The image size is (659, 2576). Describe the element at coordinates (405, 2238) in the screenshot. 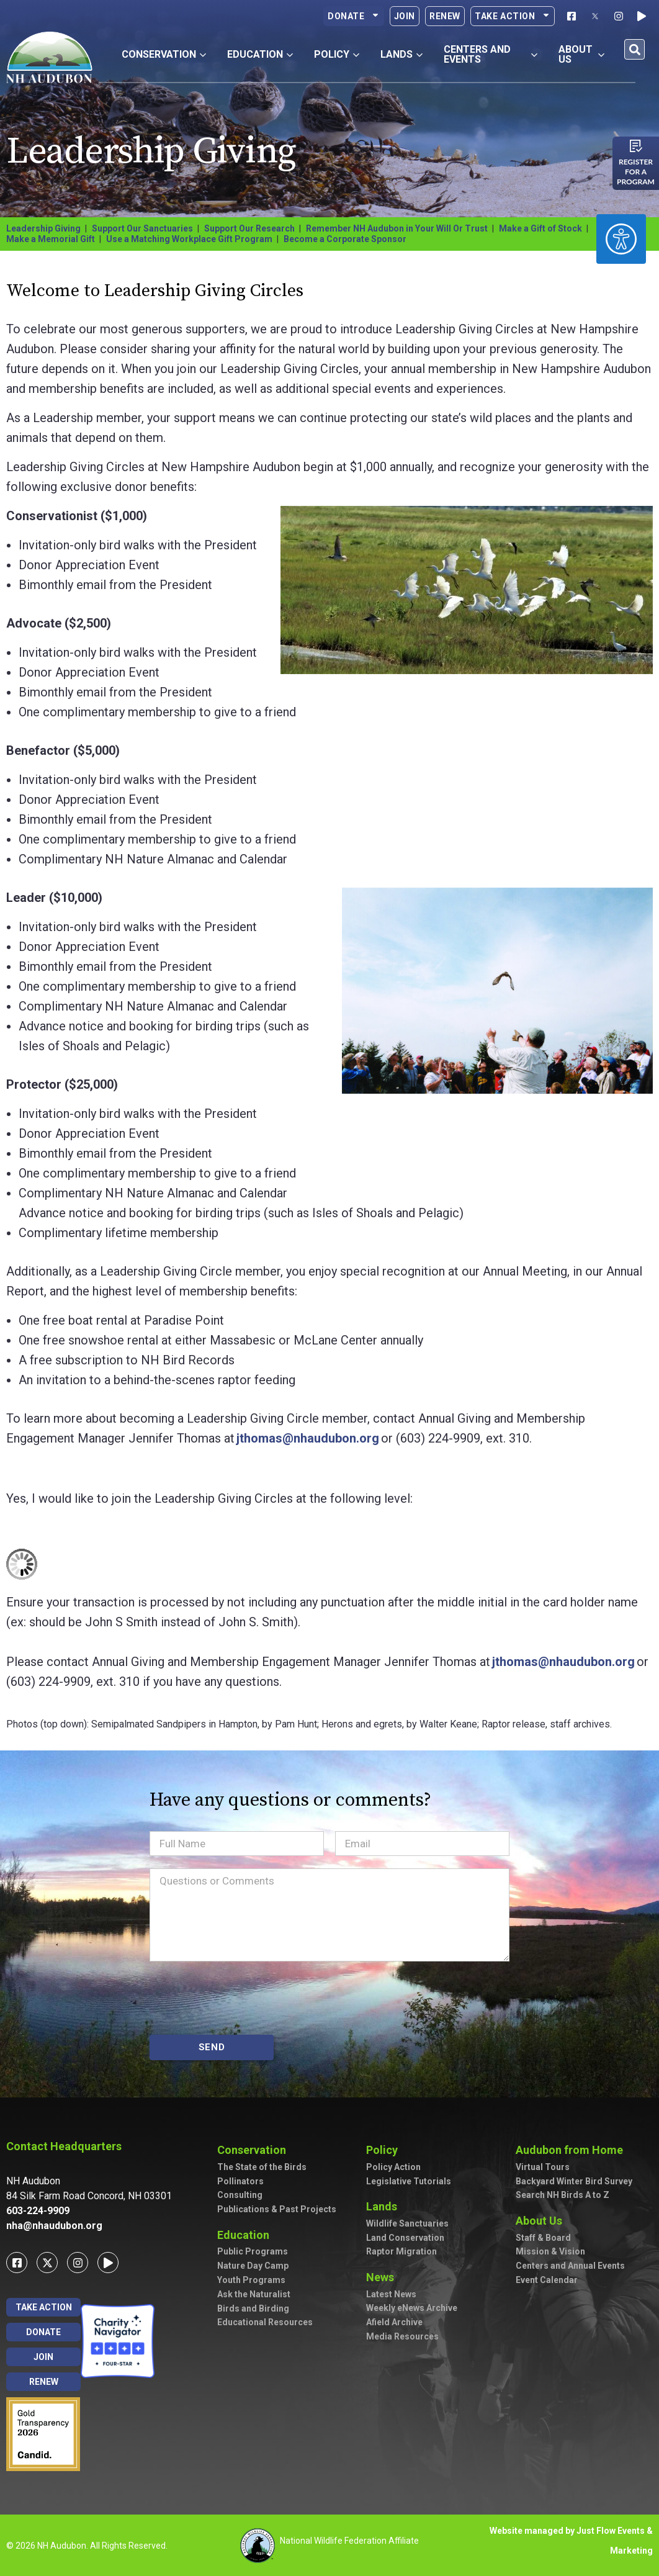

I see `Land Conservation` at that location.